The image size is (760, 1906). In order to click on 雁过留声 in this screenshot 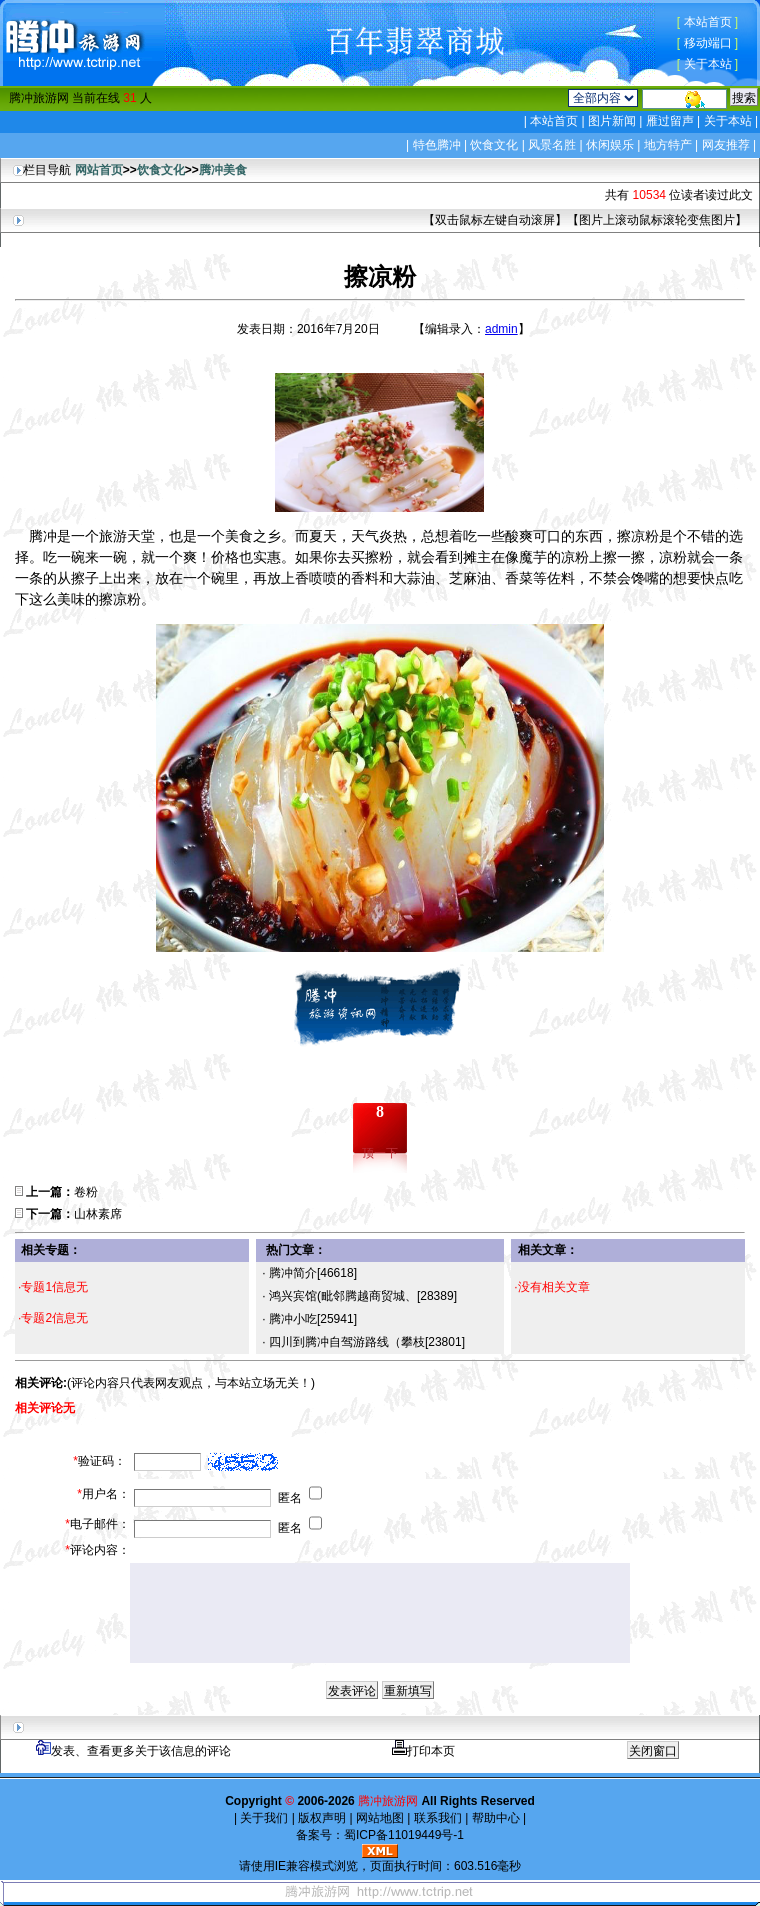, I will do `click(669, 121)`.